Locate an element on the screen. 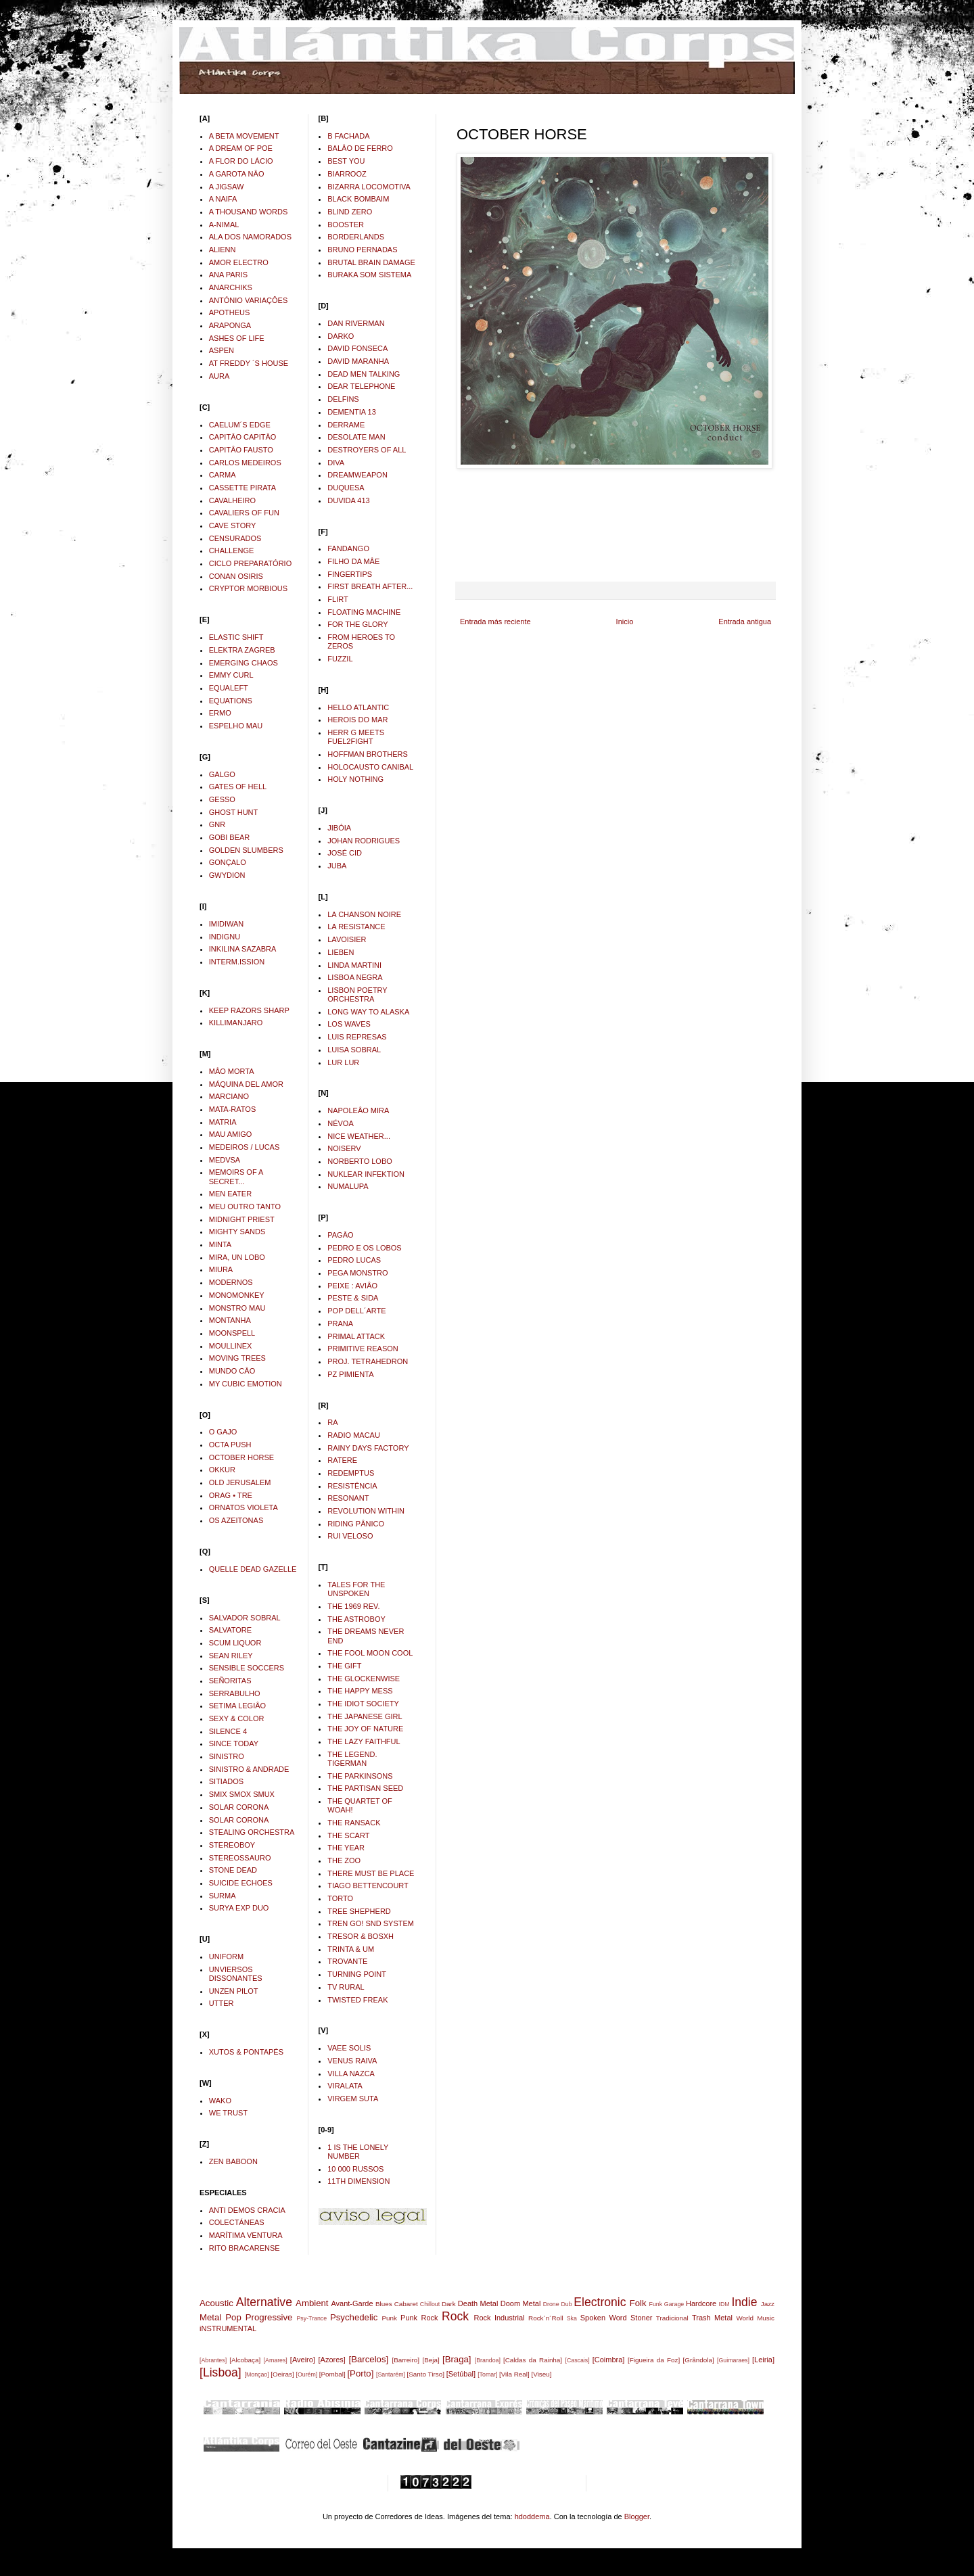 The width and height of the screenshot is (974, 2576). Hardcore is located at coordinates (701, 2303).